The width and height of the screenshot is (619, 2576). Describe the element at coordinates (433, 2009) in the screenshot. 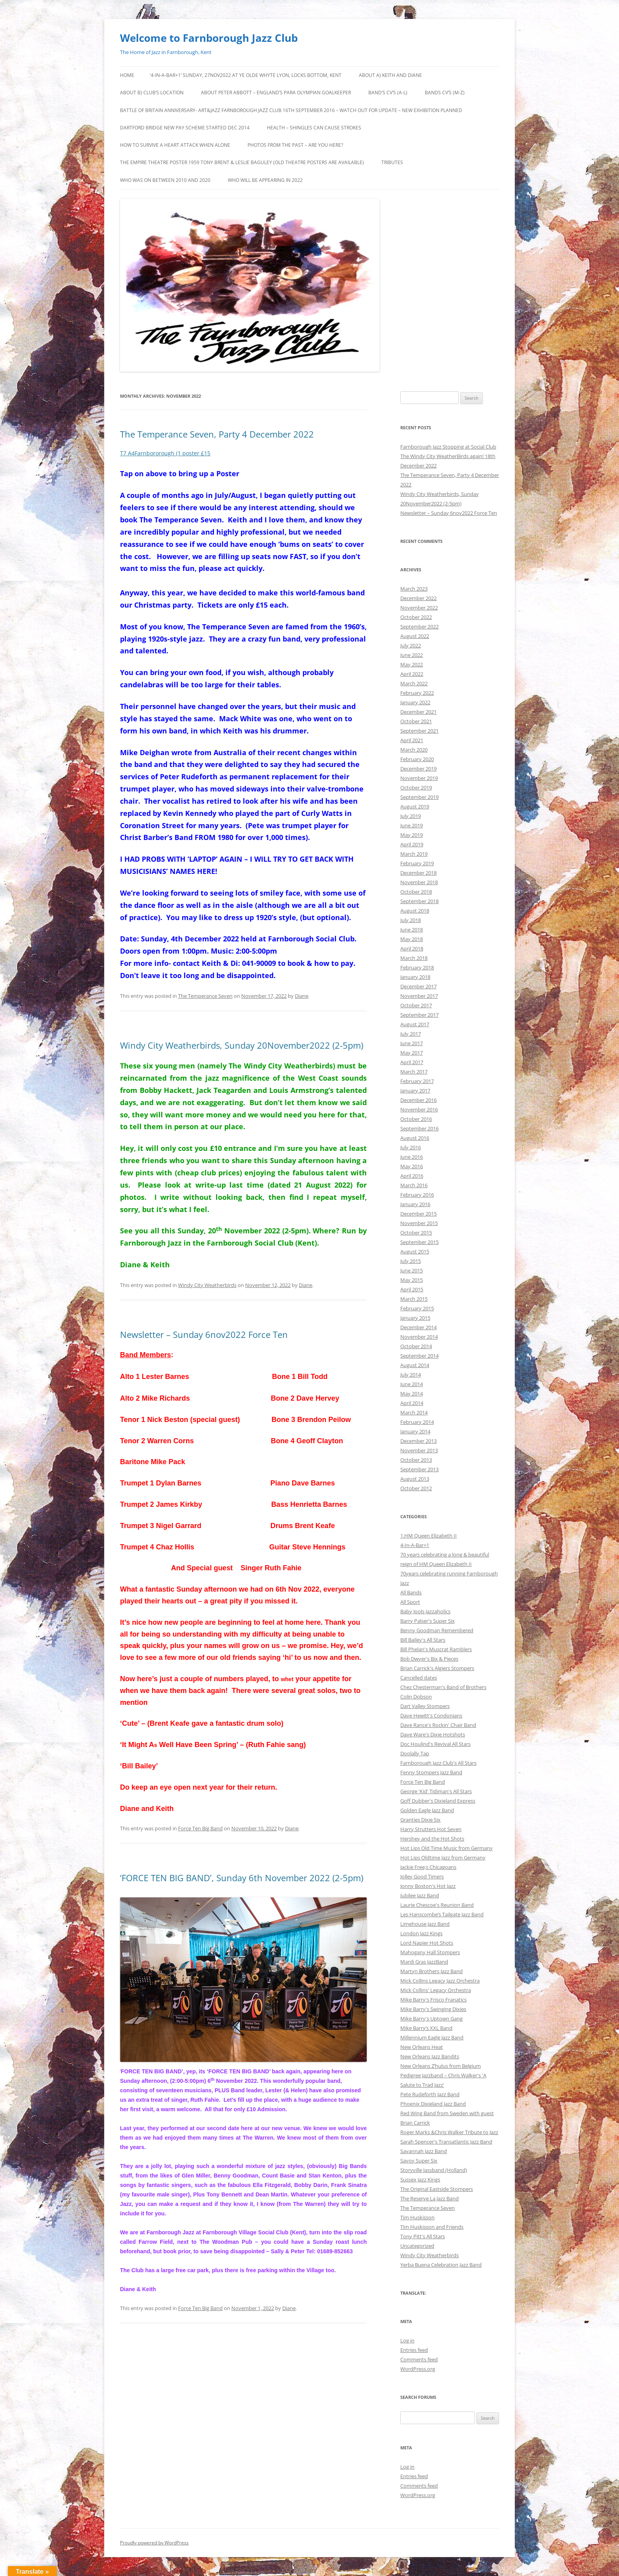

I see `Mike Barry's Swinging Dixies` at that location.